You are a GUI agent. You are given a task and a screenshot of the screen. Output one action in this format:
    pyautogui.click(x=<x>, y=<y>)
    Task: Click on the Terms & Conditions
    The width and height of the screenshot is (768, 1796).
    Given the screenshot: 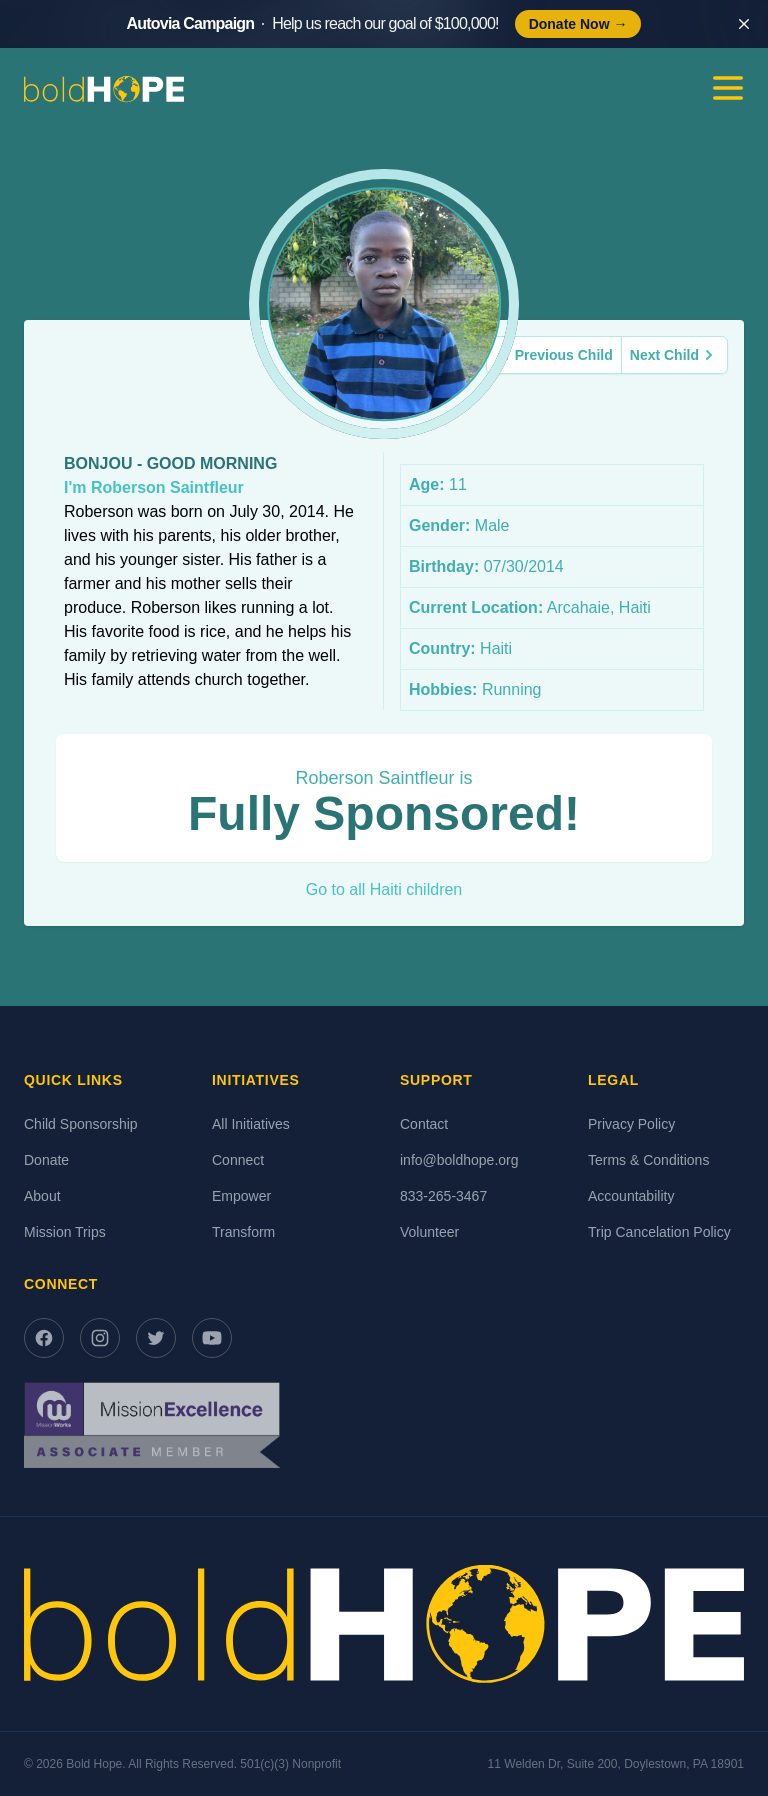 What is the action you would take?
    pyautogui.click(x=648, y=1160)
    